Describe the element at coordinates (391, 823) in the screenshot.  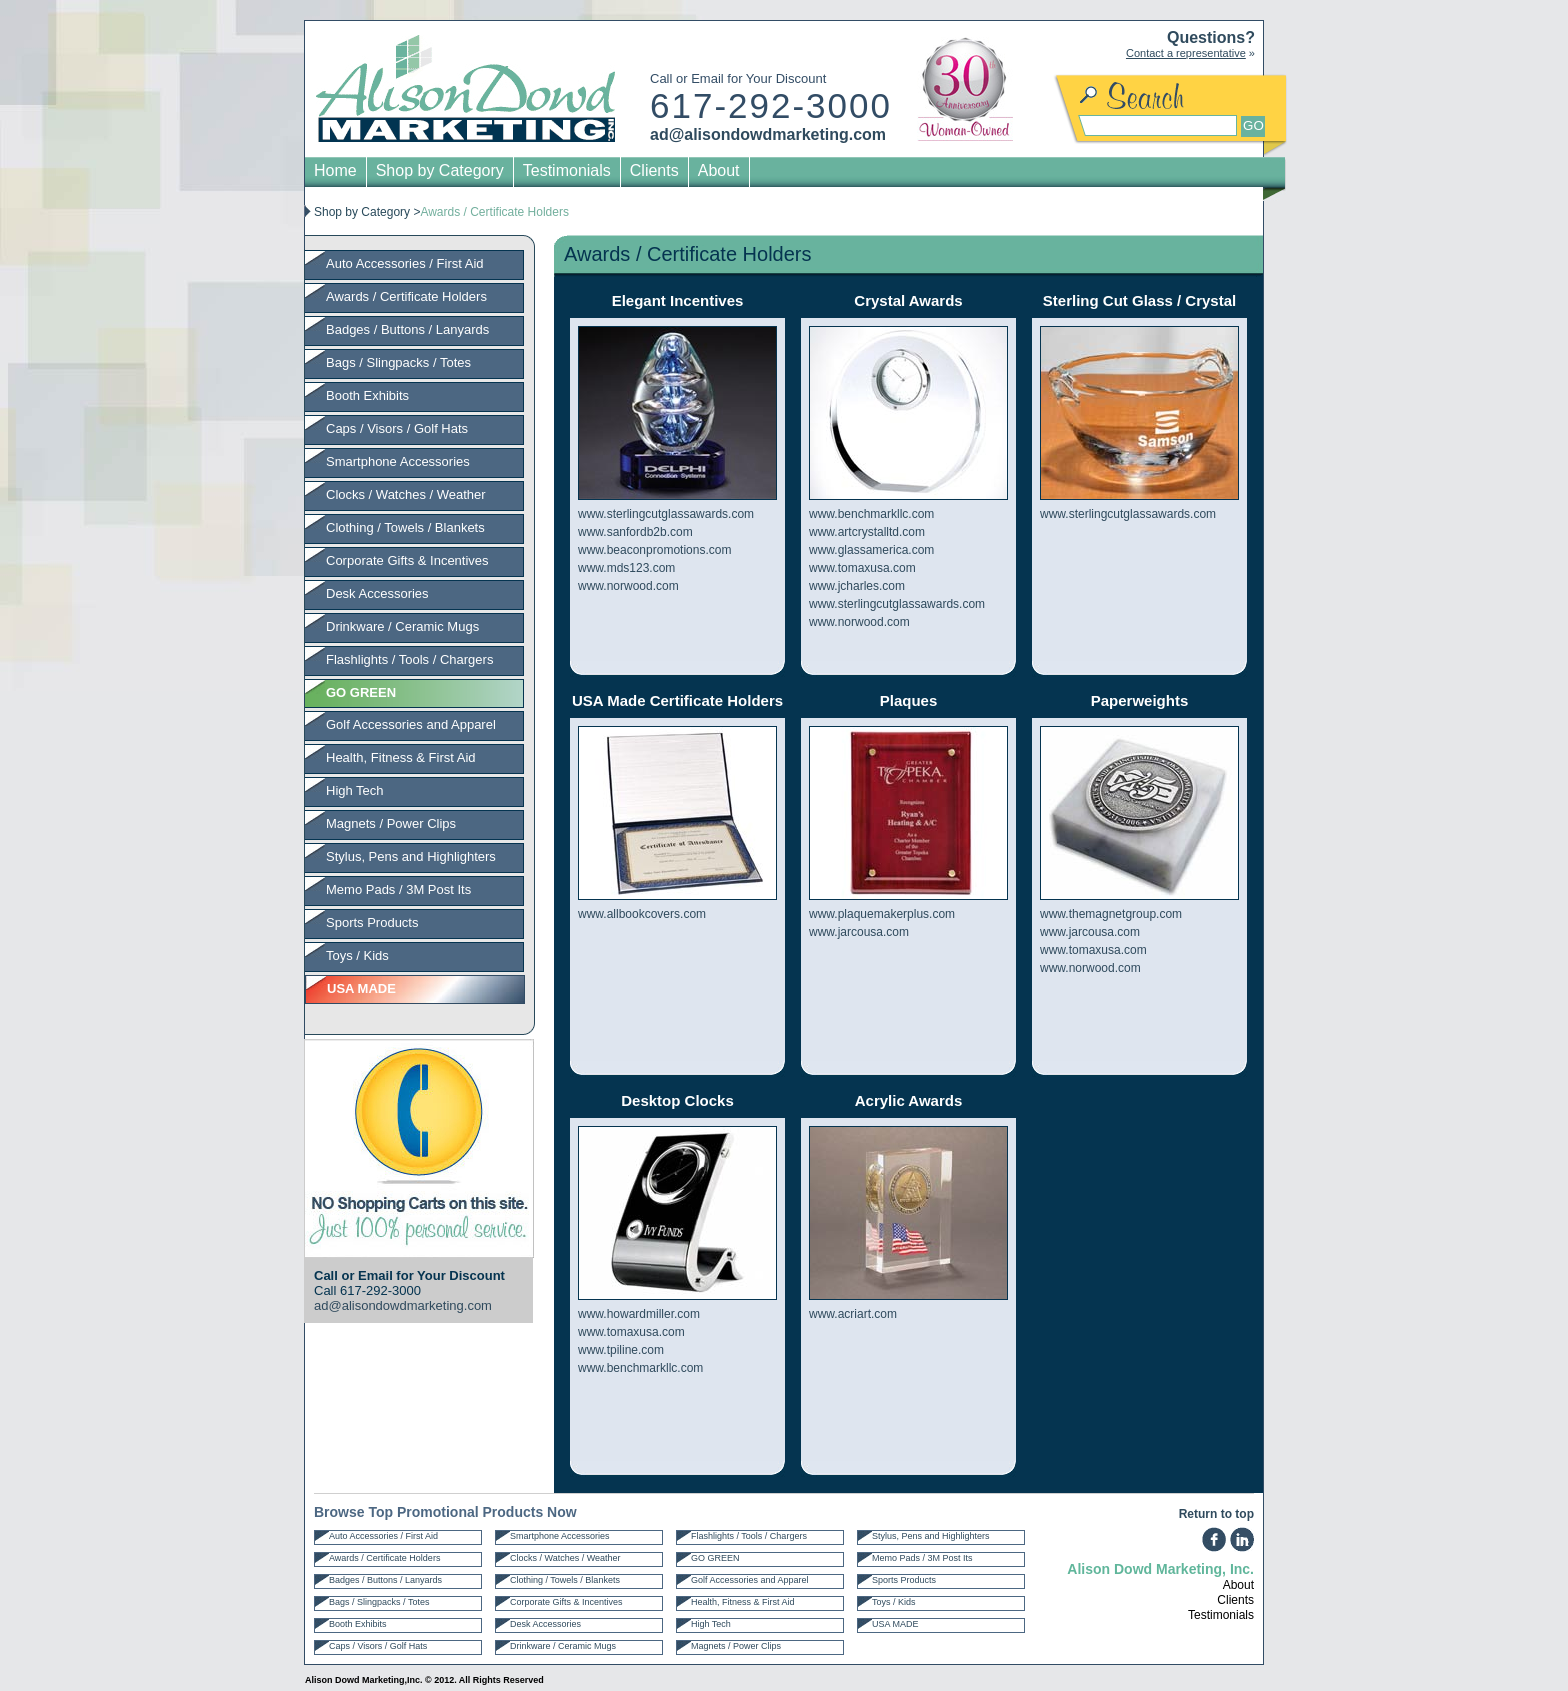
I see `Magnets / Power Clips` at that location.